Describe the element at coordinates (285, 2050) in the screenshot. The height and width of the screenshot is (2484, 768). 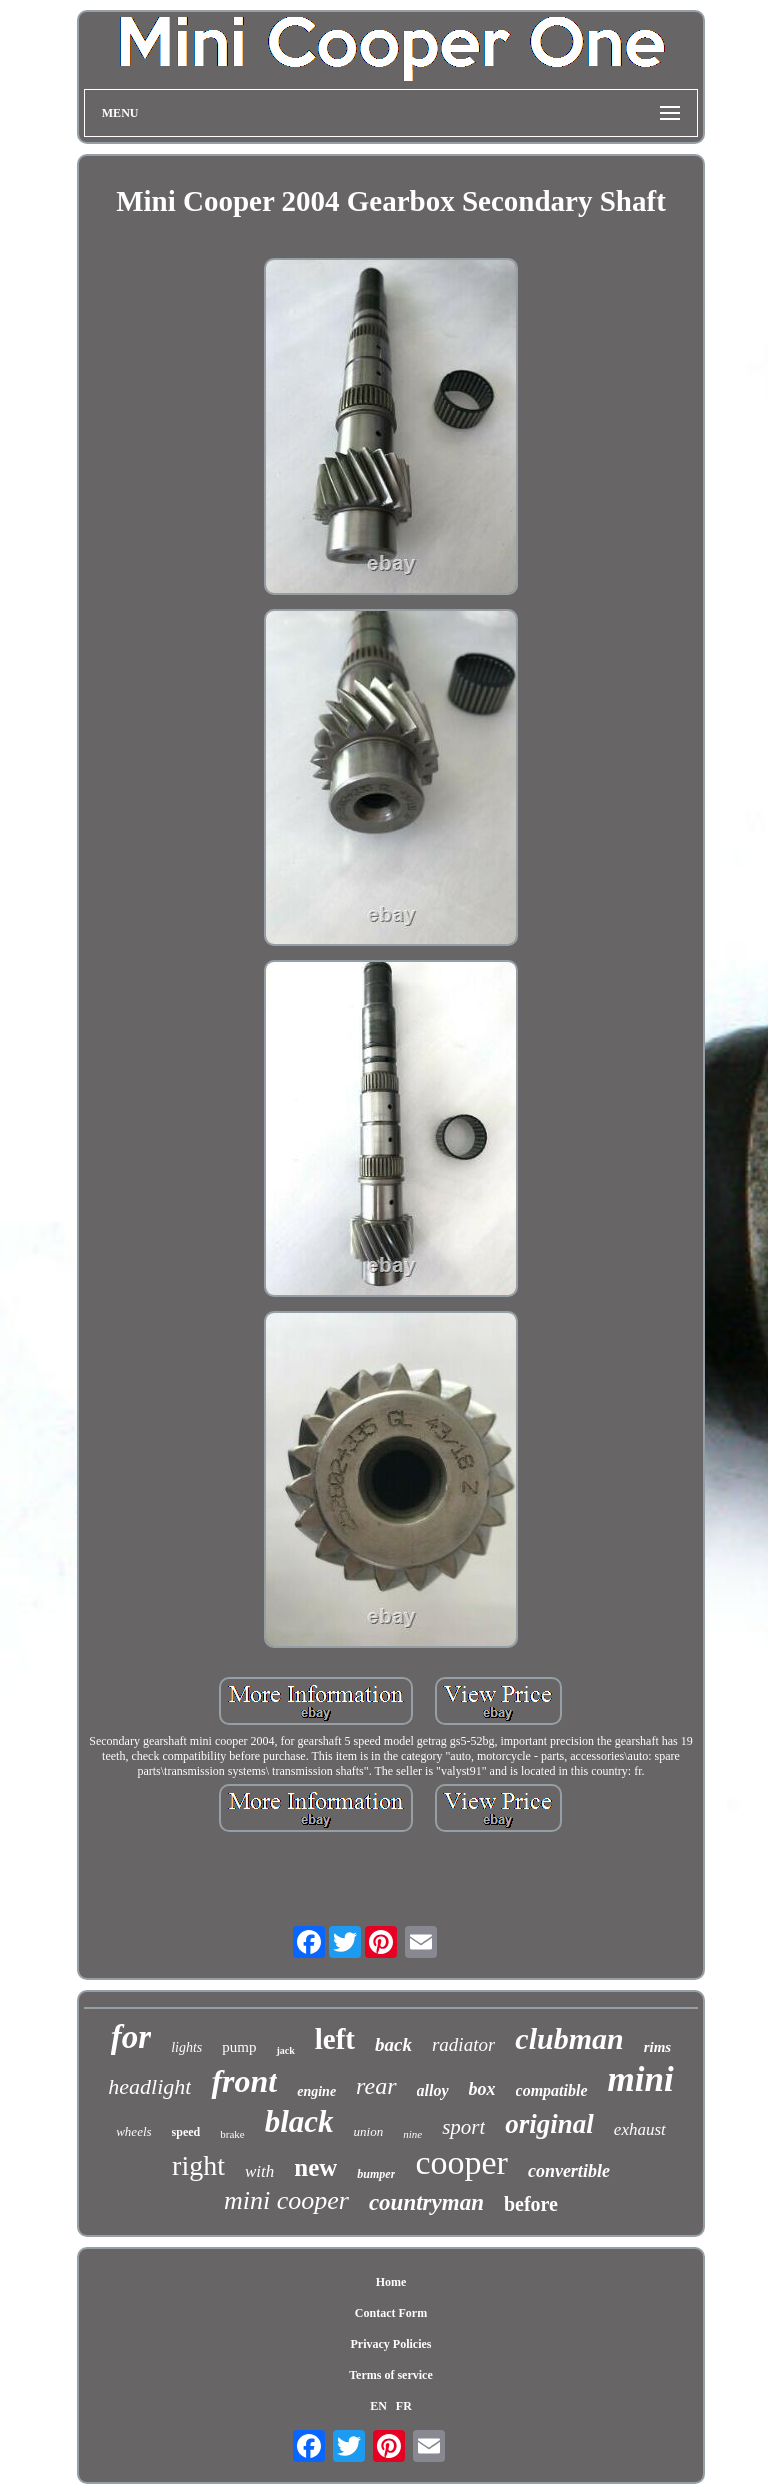
I see `jack` at that location.